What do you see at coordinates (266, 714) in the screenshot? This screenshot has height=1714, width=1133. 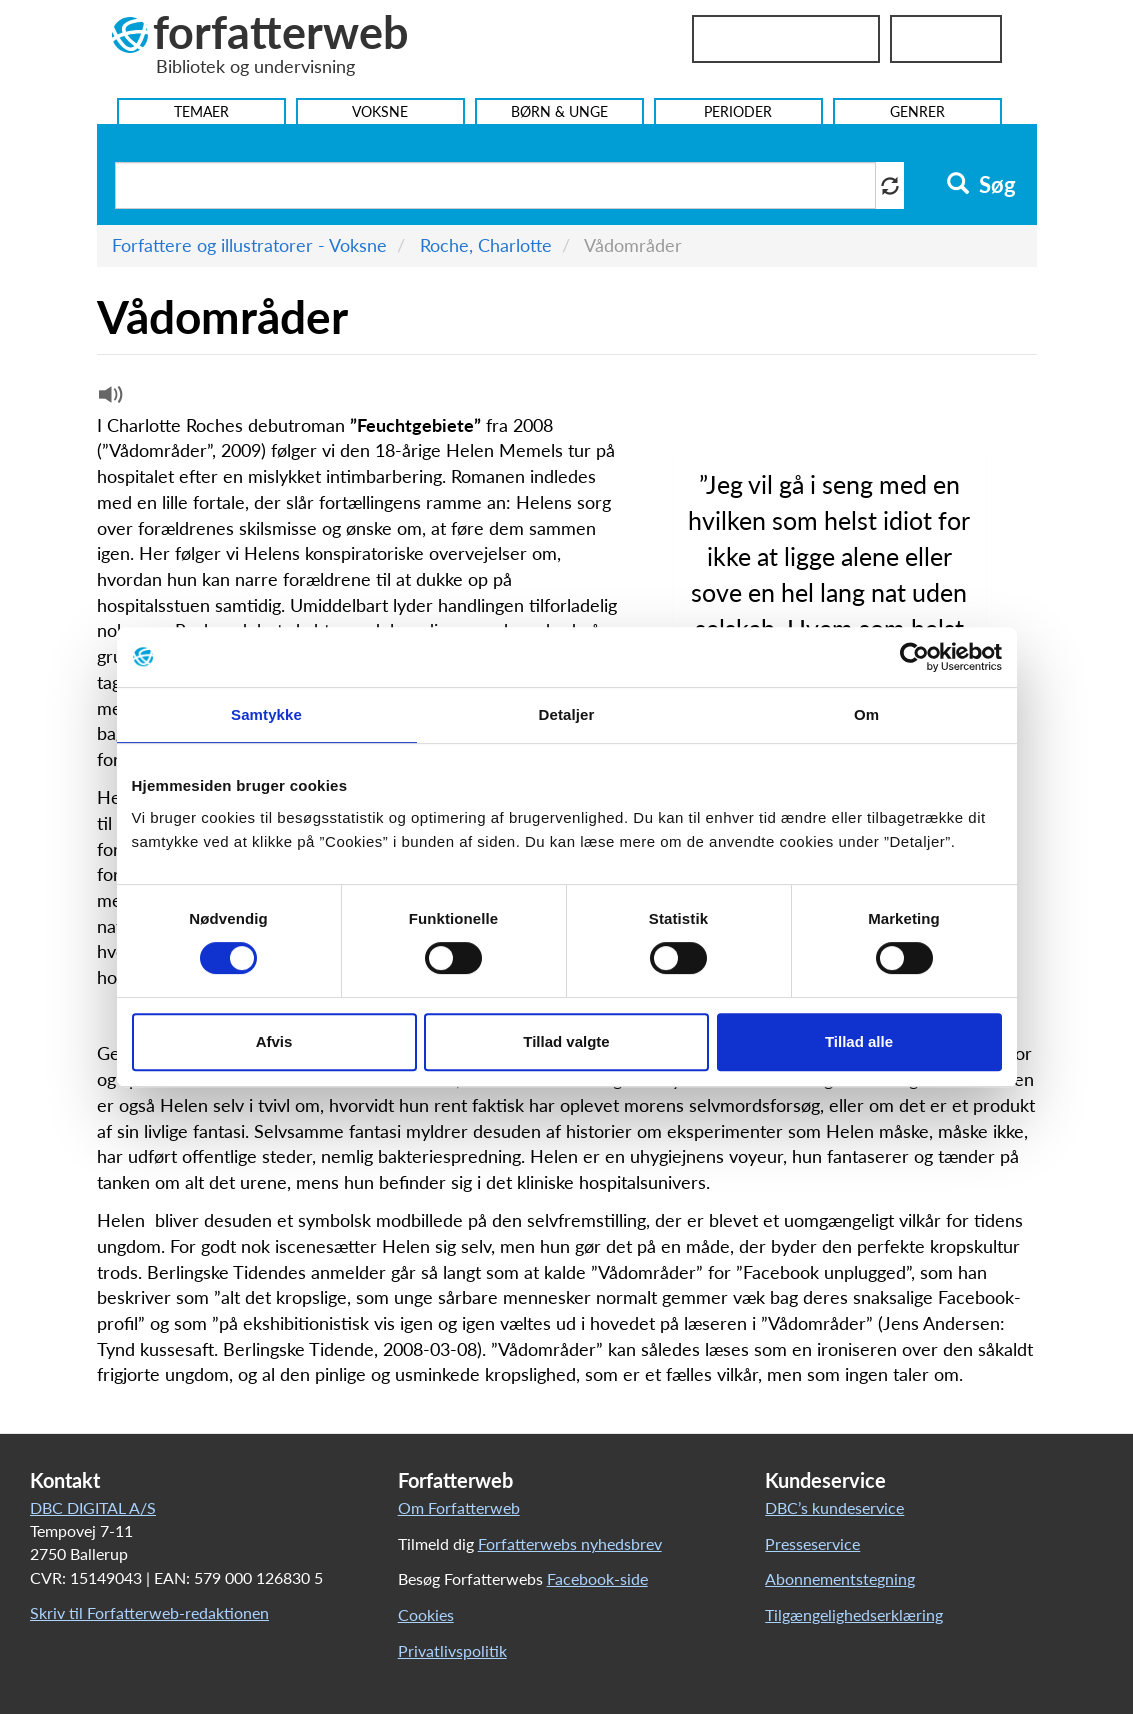 I see `Samtykke [tab]` at bounding box center [266, 714].